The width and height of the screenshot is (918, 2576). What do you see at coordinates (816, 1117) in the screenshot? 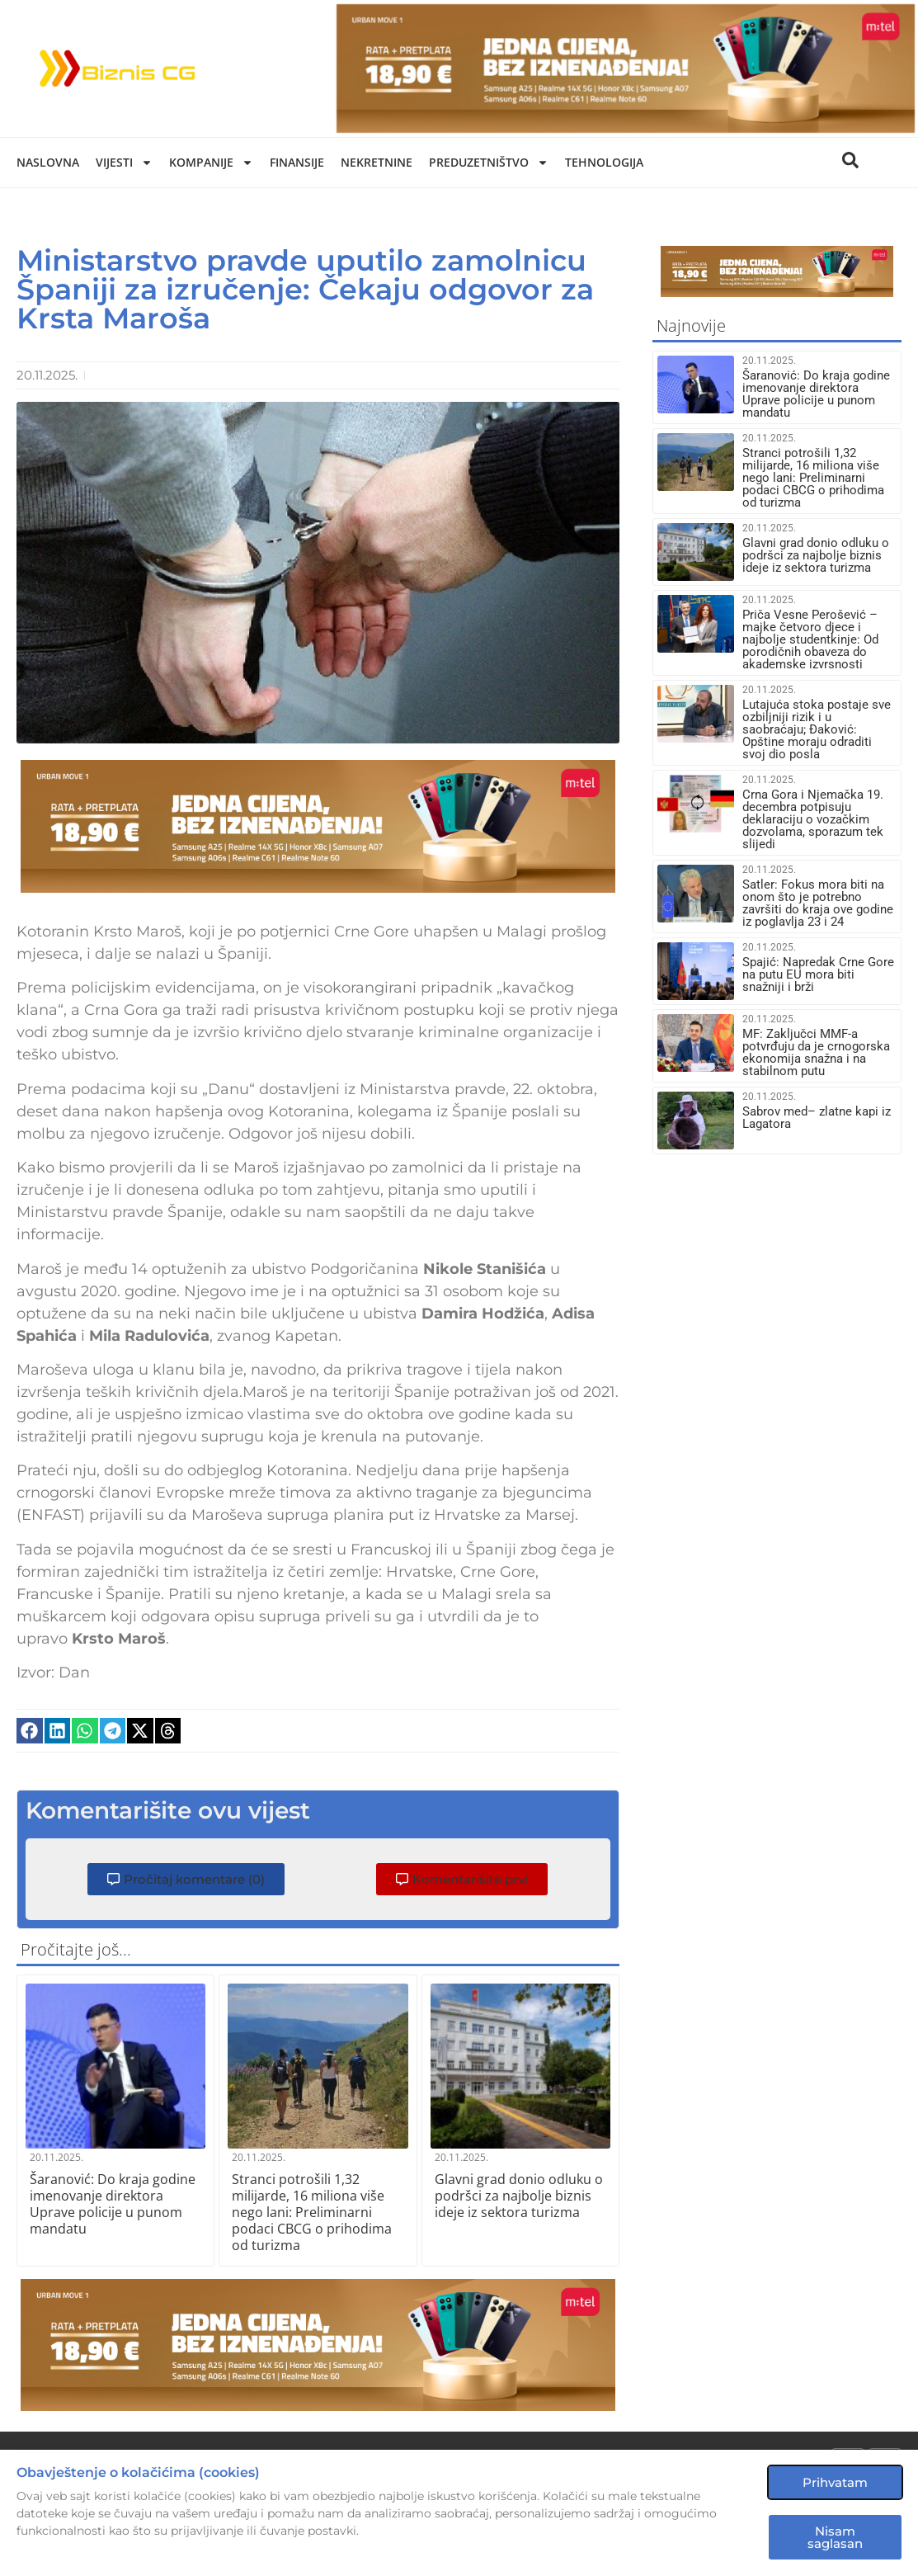
I see `Sabrov med– zlatne kapi iz Lagatora` at bounding box center [816, 1117].